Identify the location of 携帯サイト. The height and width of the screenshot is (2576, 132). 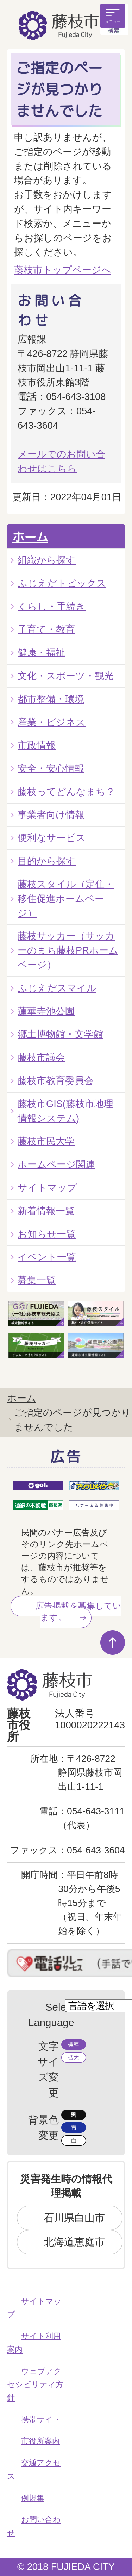
(41, 2419).